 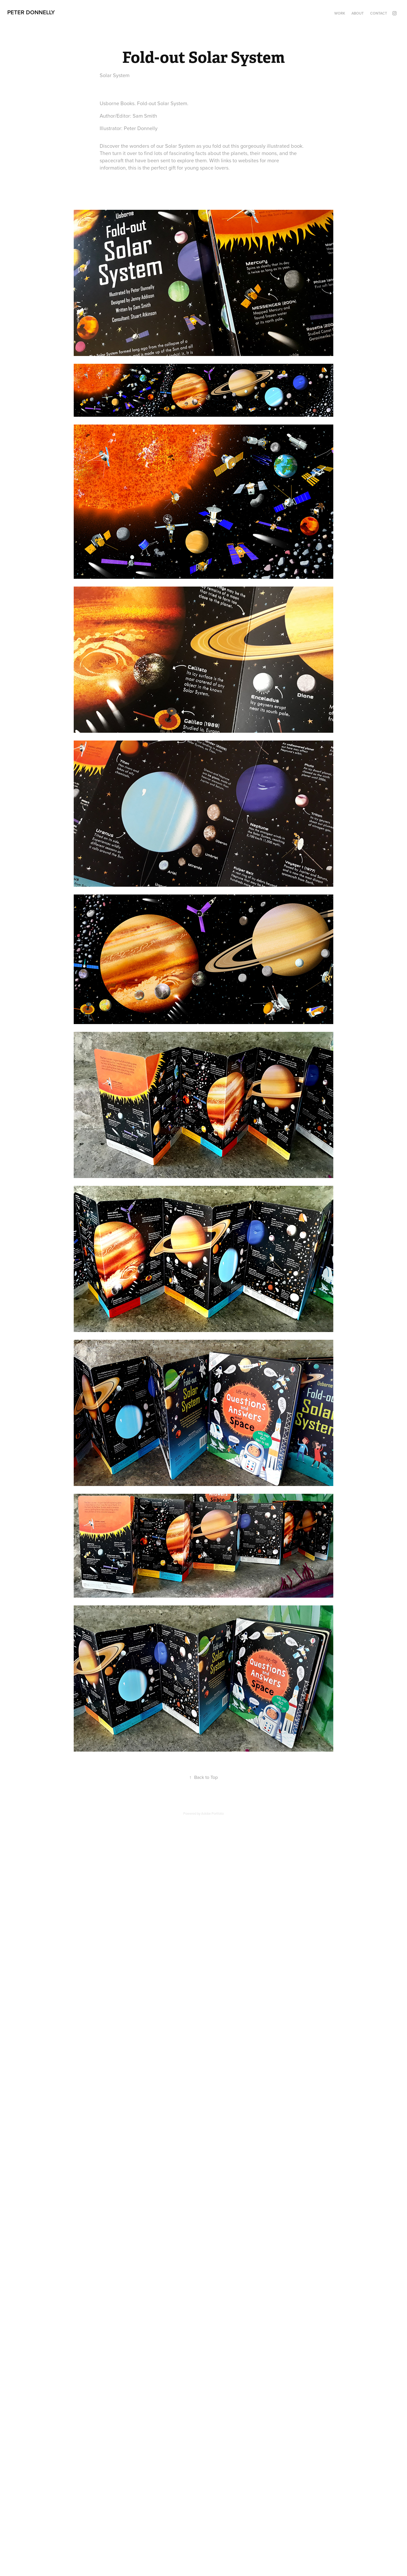 What do you see at coordinates (339, 13) in the screenshot?
I see `Work` at bounding box center [339, 13].